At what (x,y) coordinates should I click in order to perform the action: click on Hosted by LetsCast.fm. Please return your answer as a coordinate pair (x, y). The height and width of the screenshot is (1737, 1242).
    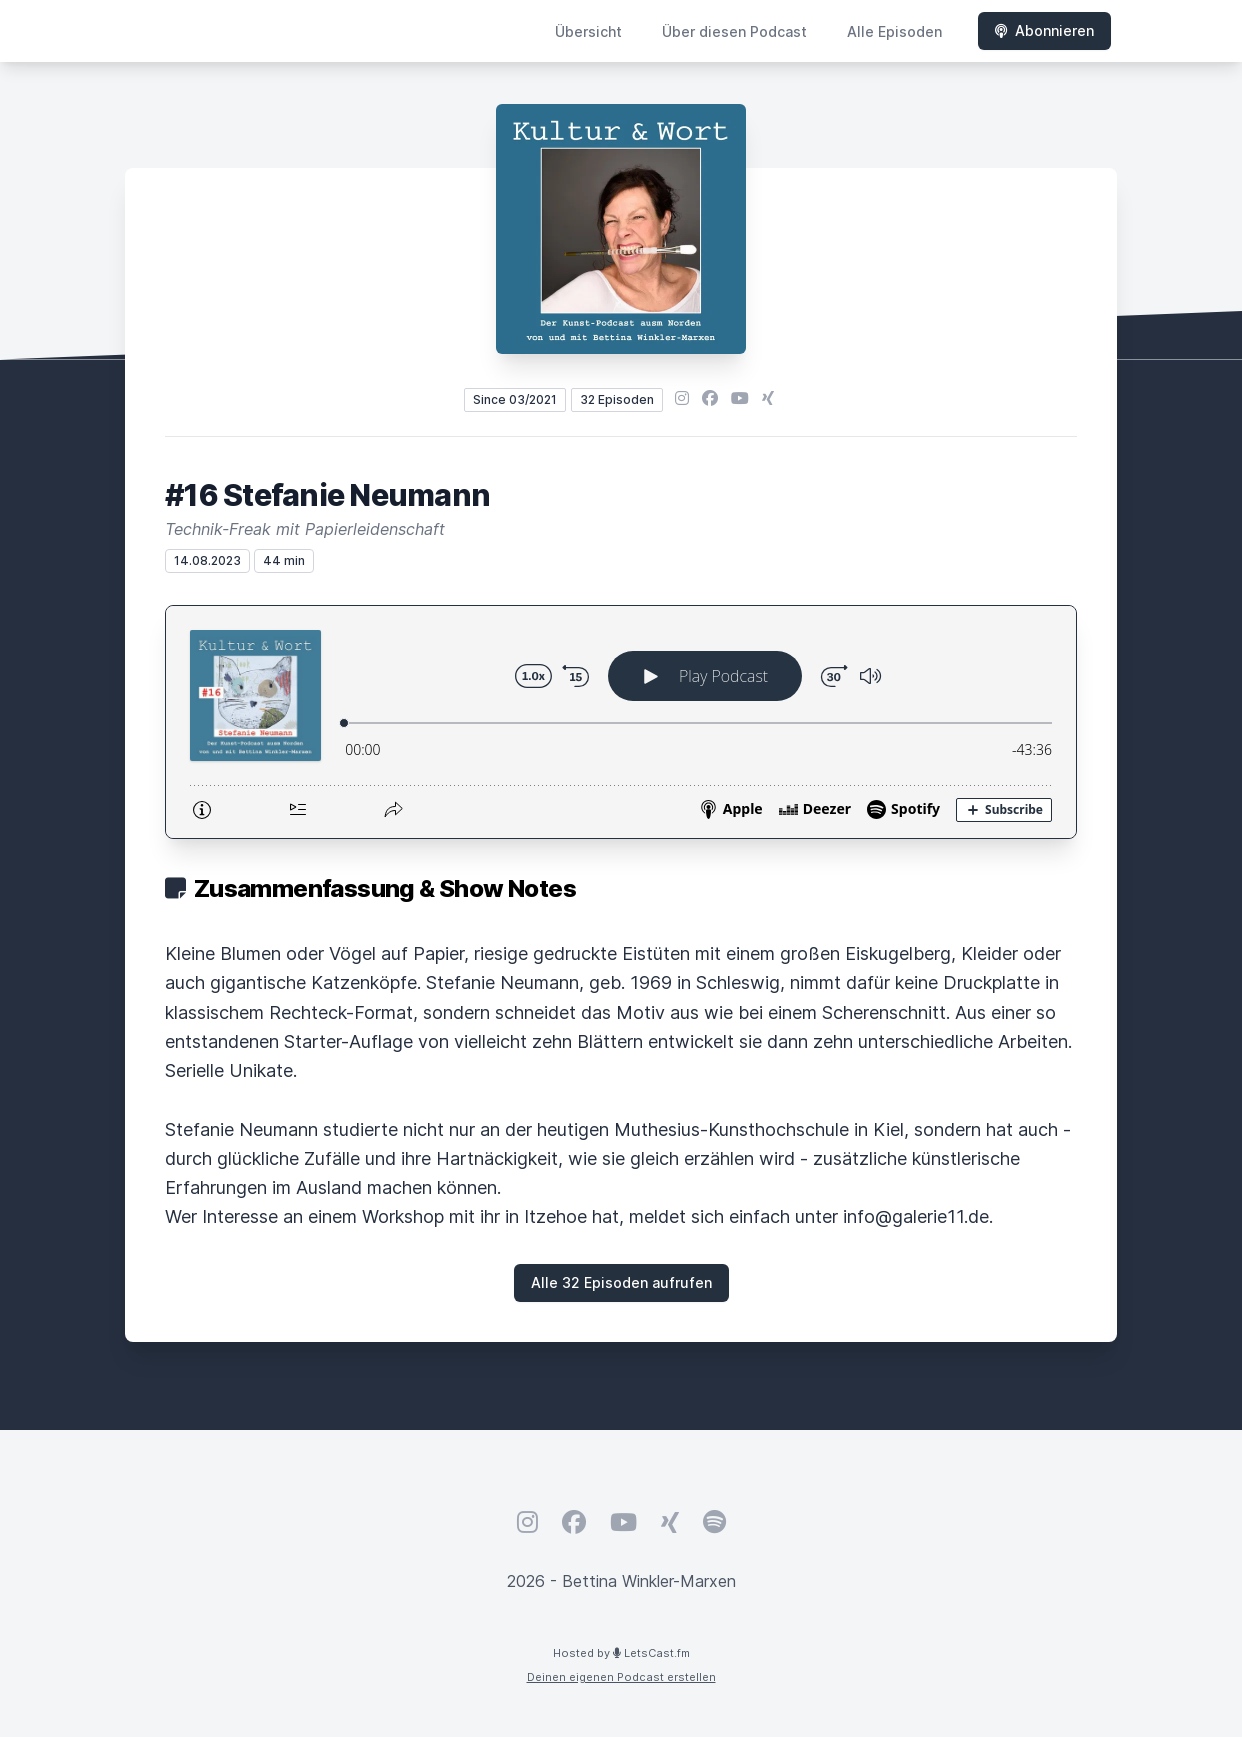
    Looking at the image, I should click on (621, 1653).